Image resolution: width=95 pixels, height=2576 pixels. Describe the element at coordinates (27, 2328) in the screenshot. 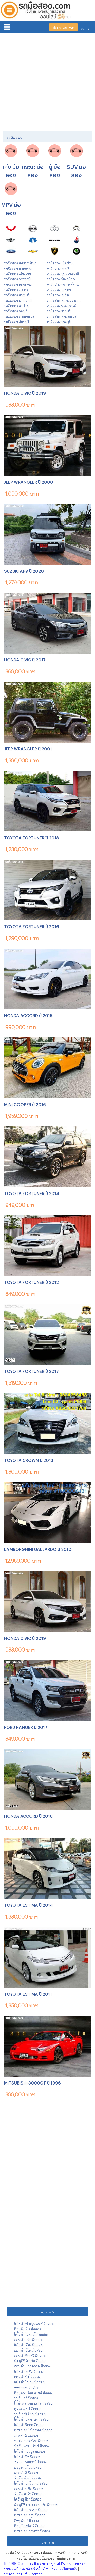

I see `อีซูซุ ดีแม็ก มือสอง` at that location.